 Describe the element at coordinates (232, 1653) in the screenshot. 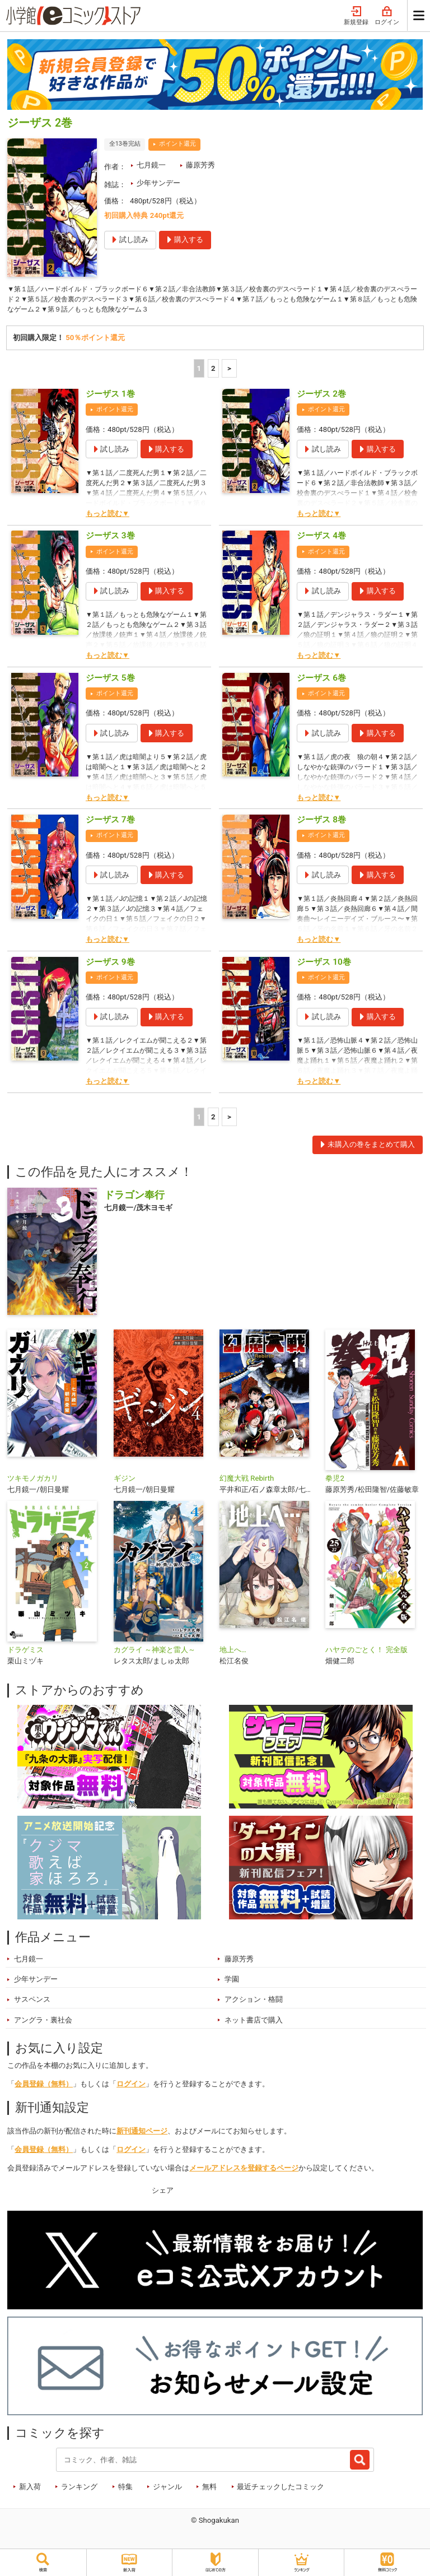

I see `地上へ…` at that location.